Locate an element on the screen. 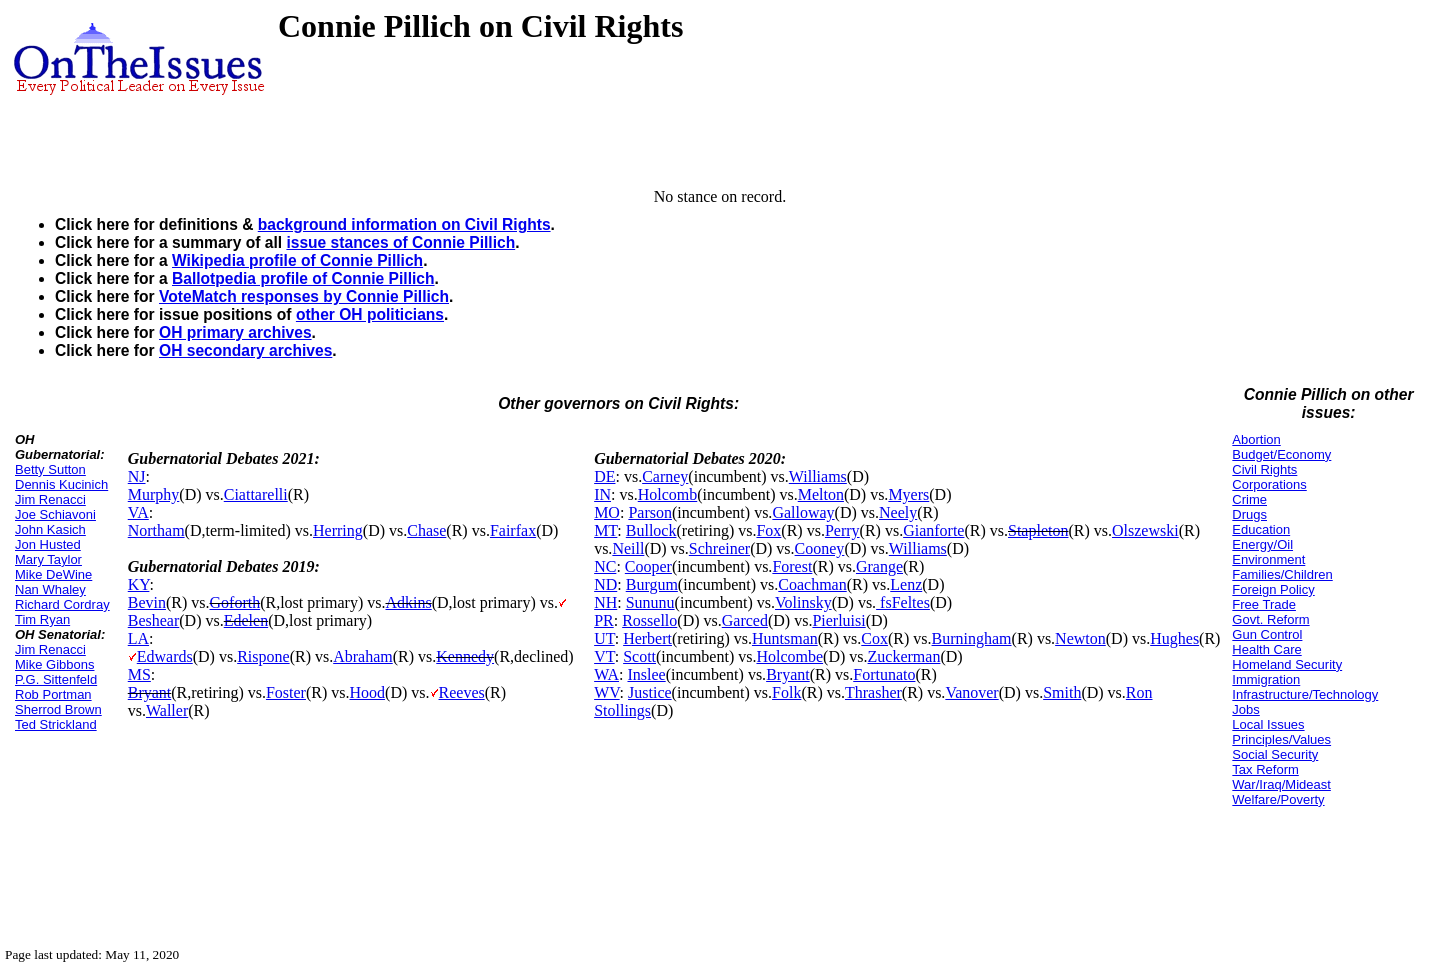 Image resolution: width=1440 pixels, height=968 pixels. OH secondary archives is located at coordinates (245, 350).